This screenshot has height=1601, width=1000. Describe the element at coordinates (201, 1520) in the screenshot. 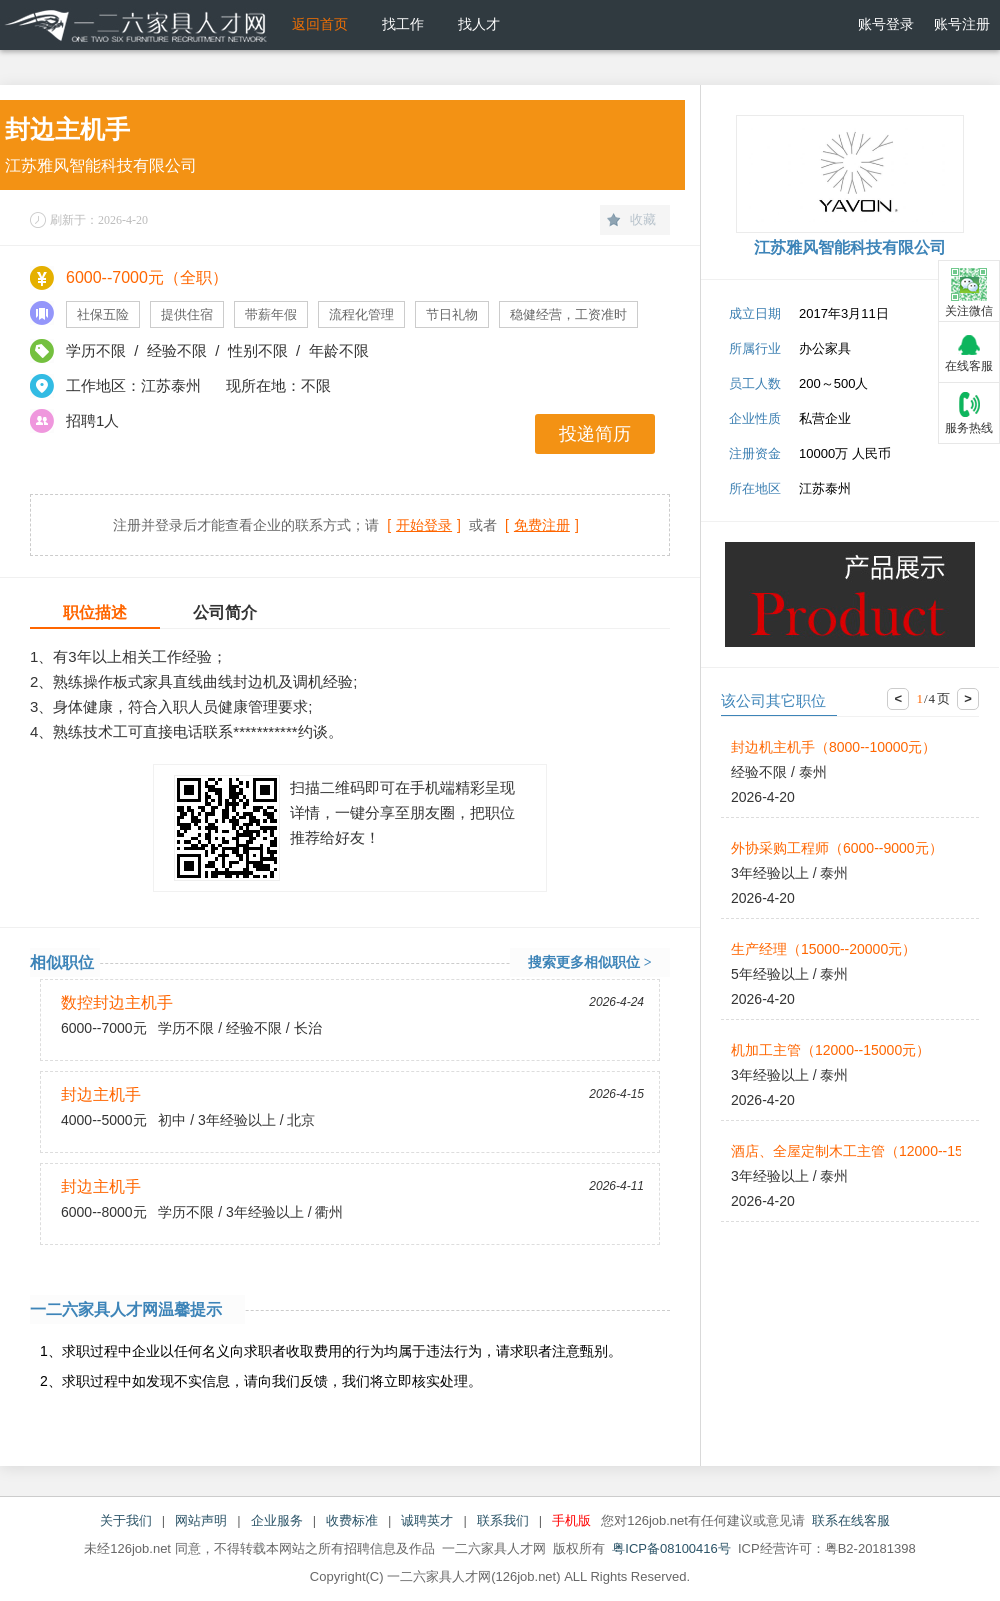

I see `网站声明` at that location.